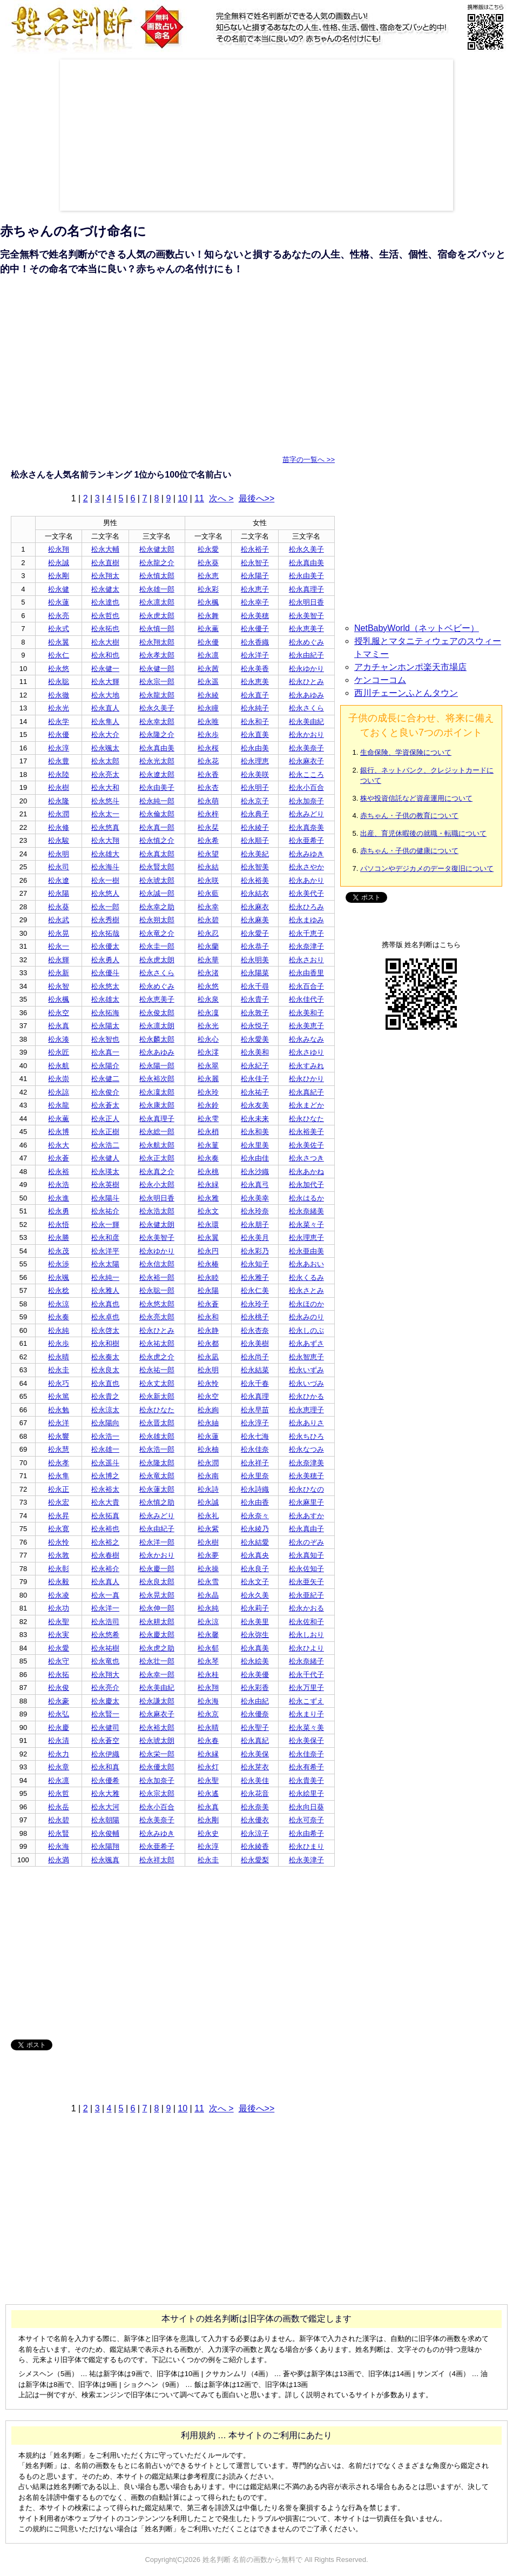  What do you see at coordinates (255, 814) in the screenshot?
I see `松永典子` at bounding box center [255, 814].